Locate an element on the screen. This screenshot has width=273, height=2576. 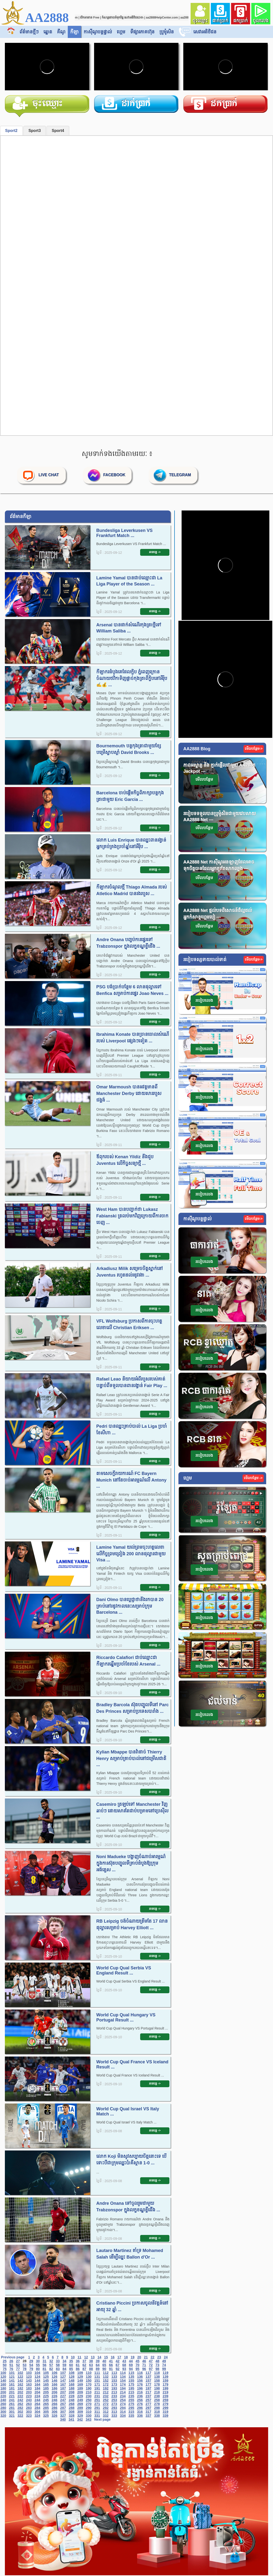
325 is located at coordinates (46, 2416).